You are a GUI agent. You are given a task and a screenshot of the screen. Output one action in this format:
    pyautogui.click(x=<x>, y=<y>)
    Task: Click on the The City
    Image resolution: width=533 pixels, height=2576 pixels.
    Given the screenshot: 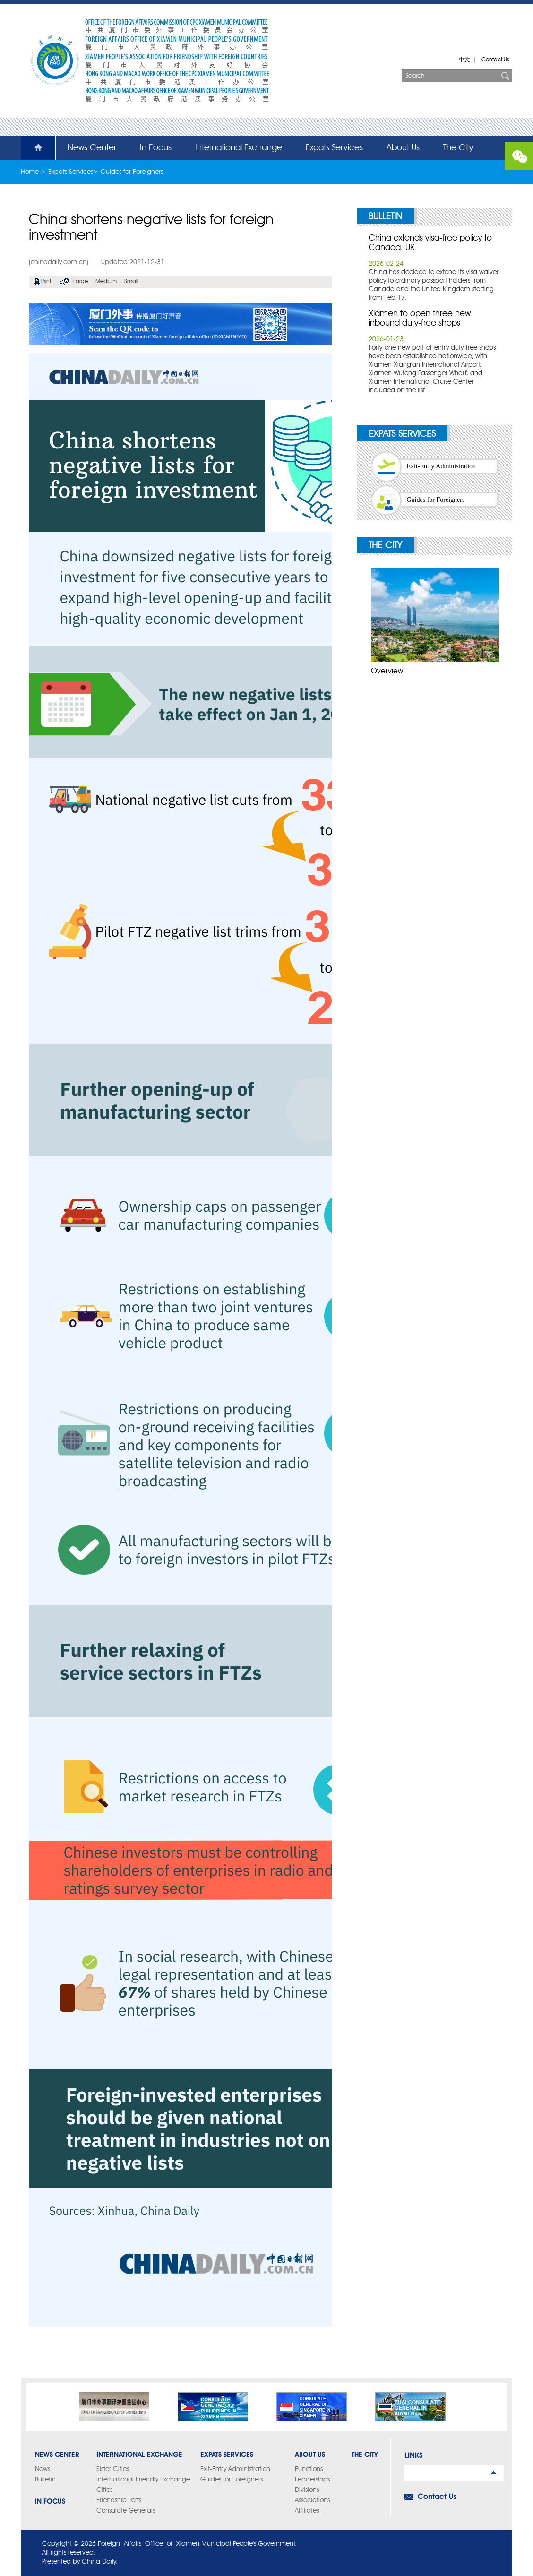 What is the action you would take?
    pyautogui.click(x=458, y=148)
    